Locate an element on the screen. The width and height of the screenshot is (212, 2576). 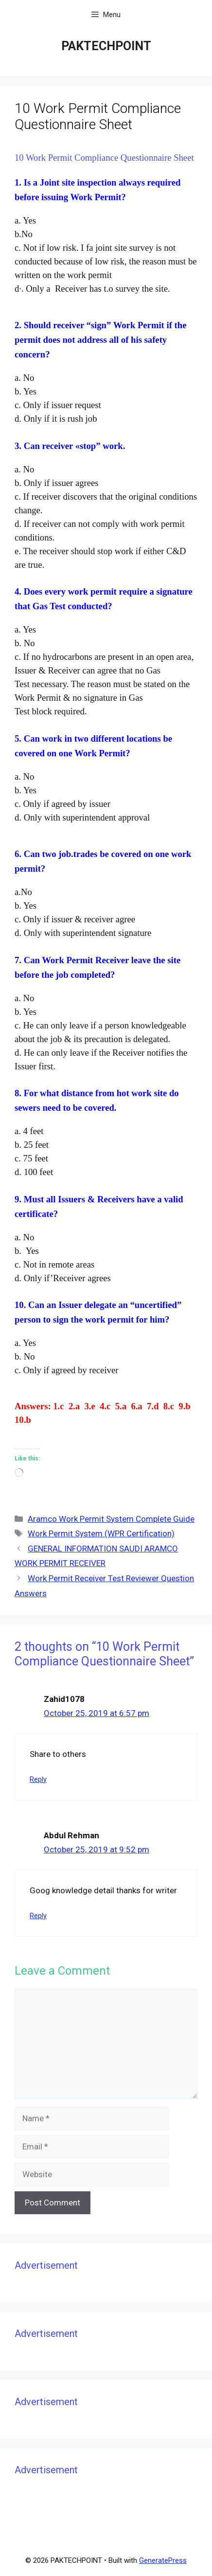
GeneratePress is located at coordinates (163, 2560).